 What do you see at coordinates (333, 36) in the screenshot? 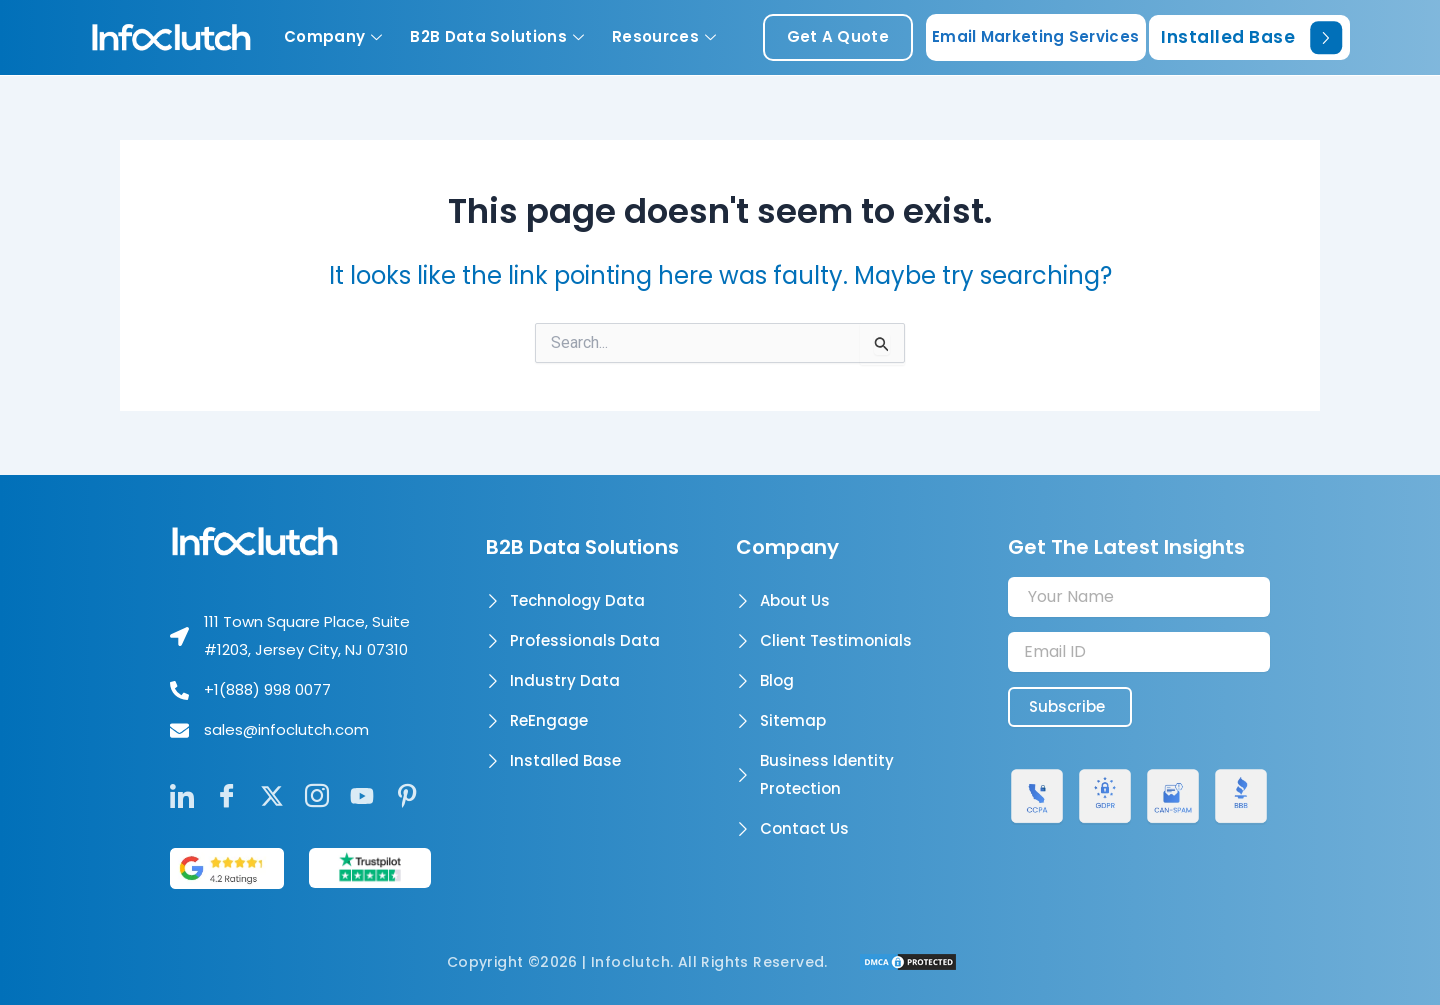
I see `Company` at bounding box center [333, 36].